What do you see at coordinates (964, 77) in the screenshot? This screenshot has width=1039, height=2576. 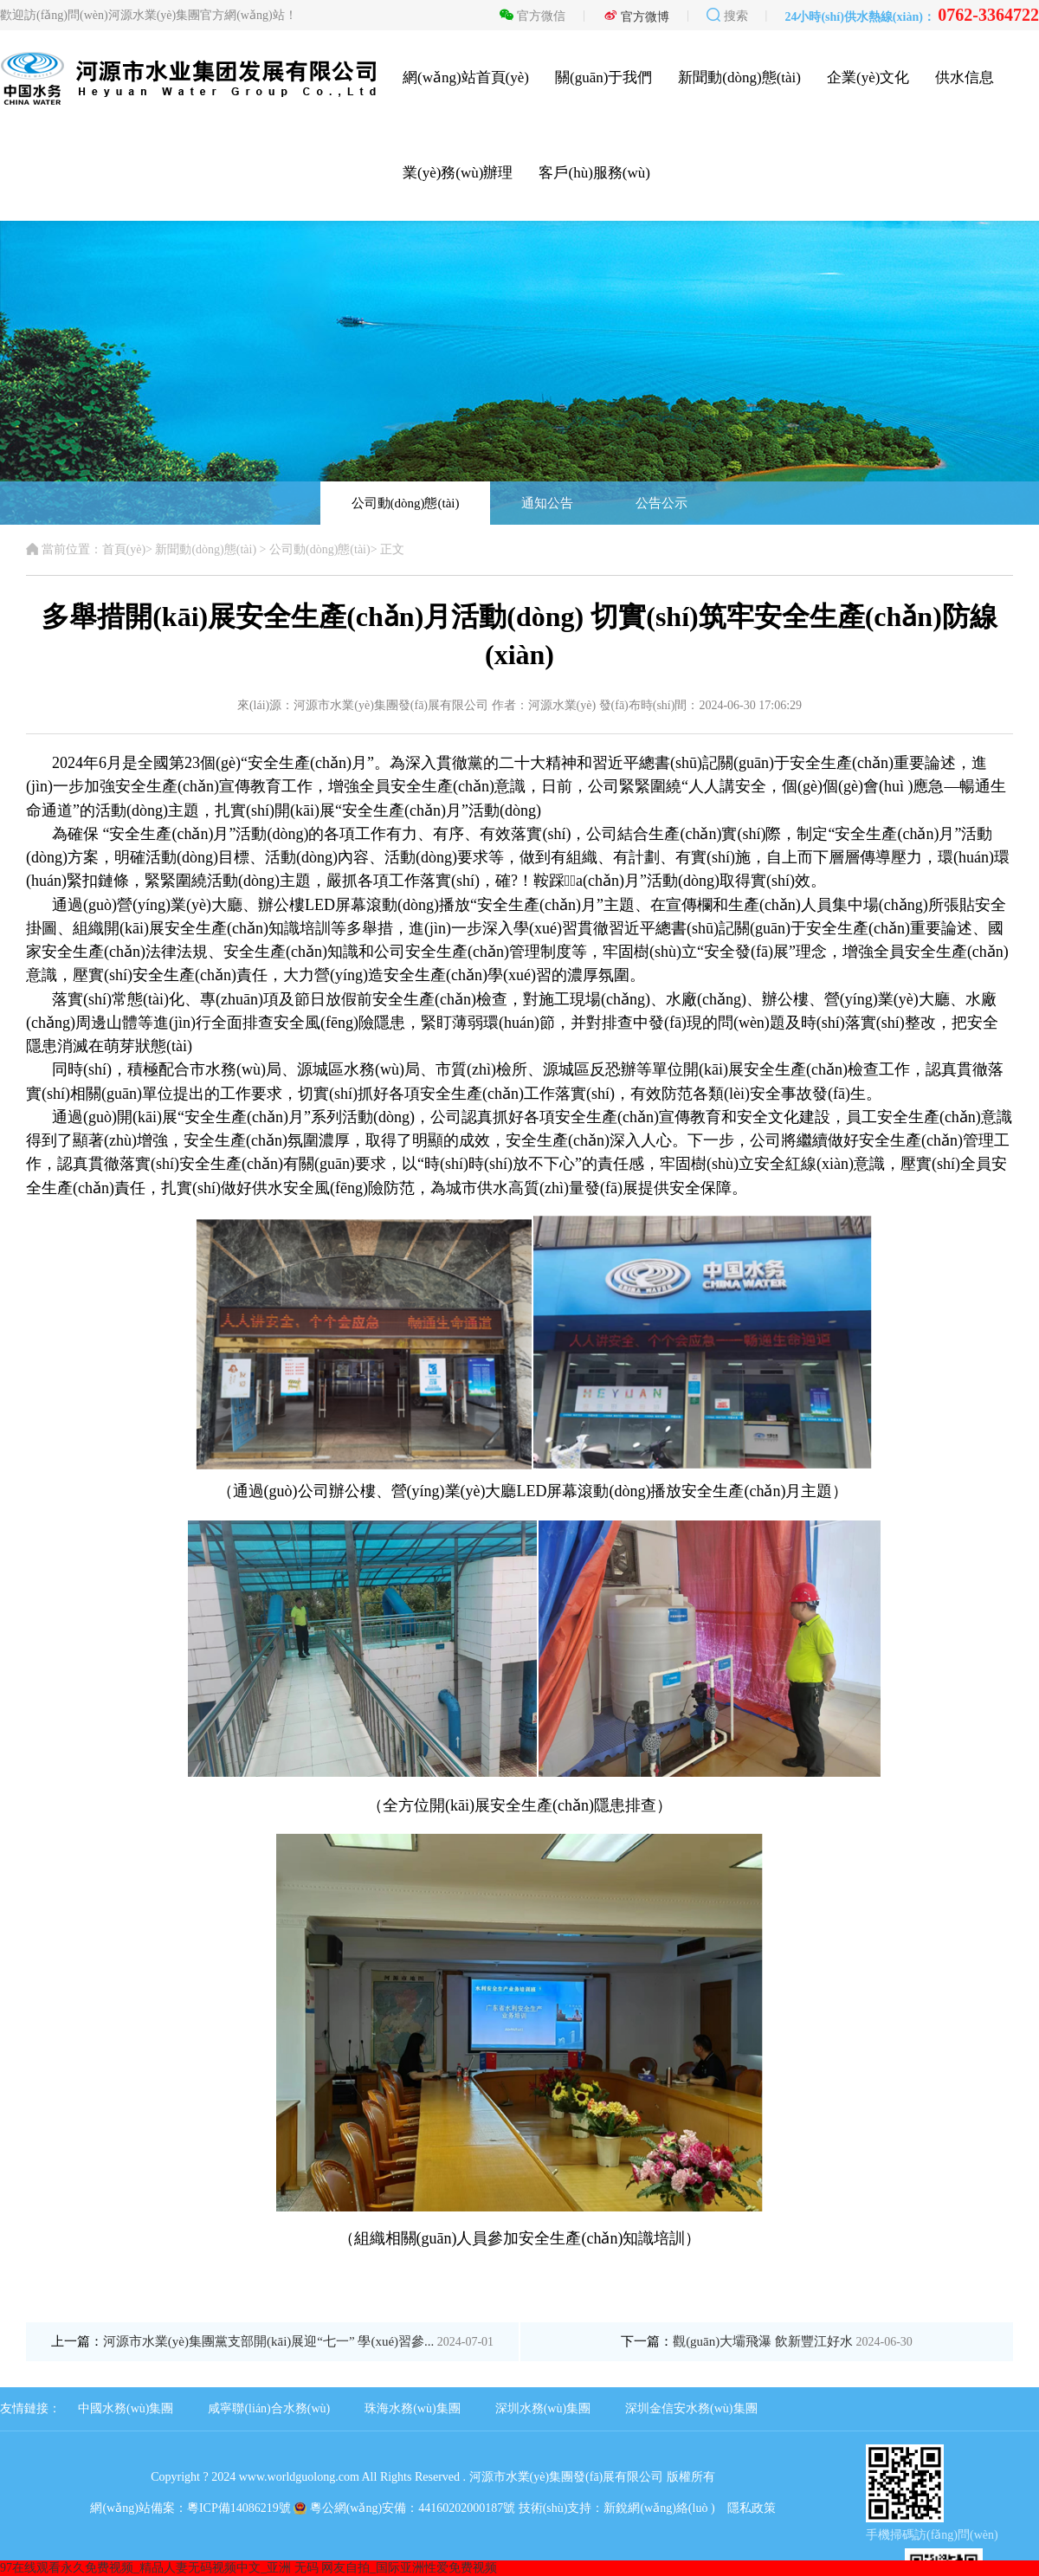 I see `供水信息` at bounding box center [964, 77].